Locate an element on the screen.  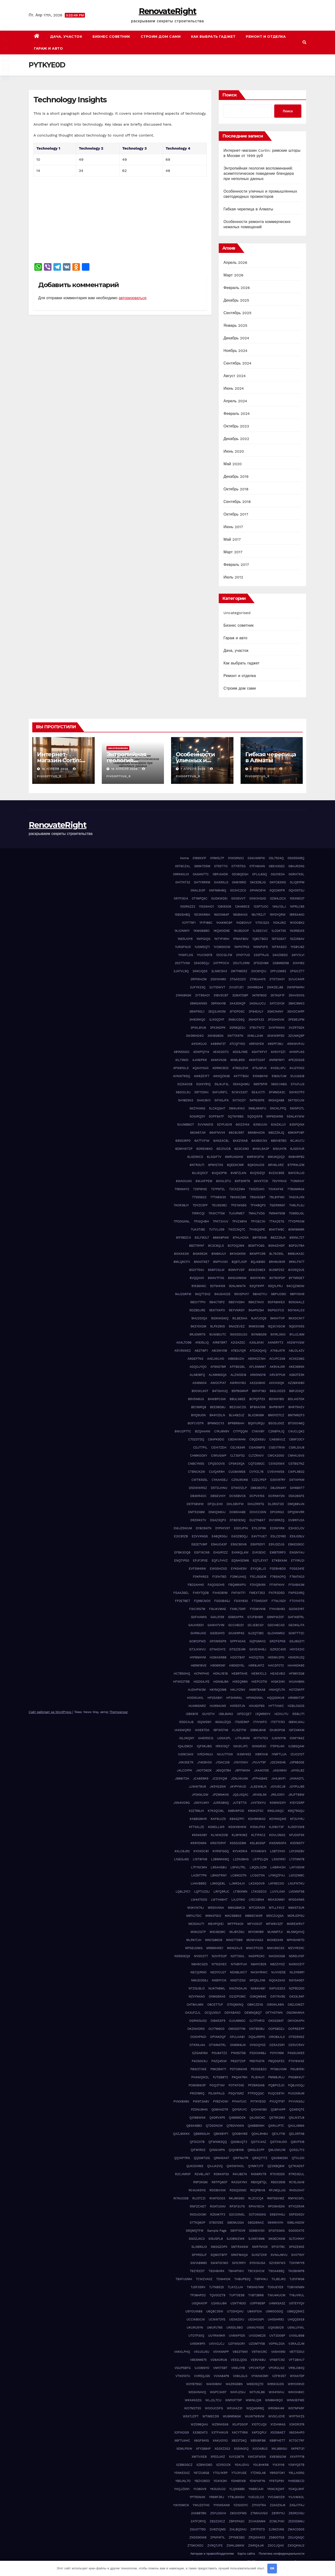
ADQOJYQO is located at coordinates (198, 1366).